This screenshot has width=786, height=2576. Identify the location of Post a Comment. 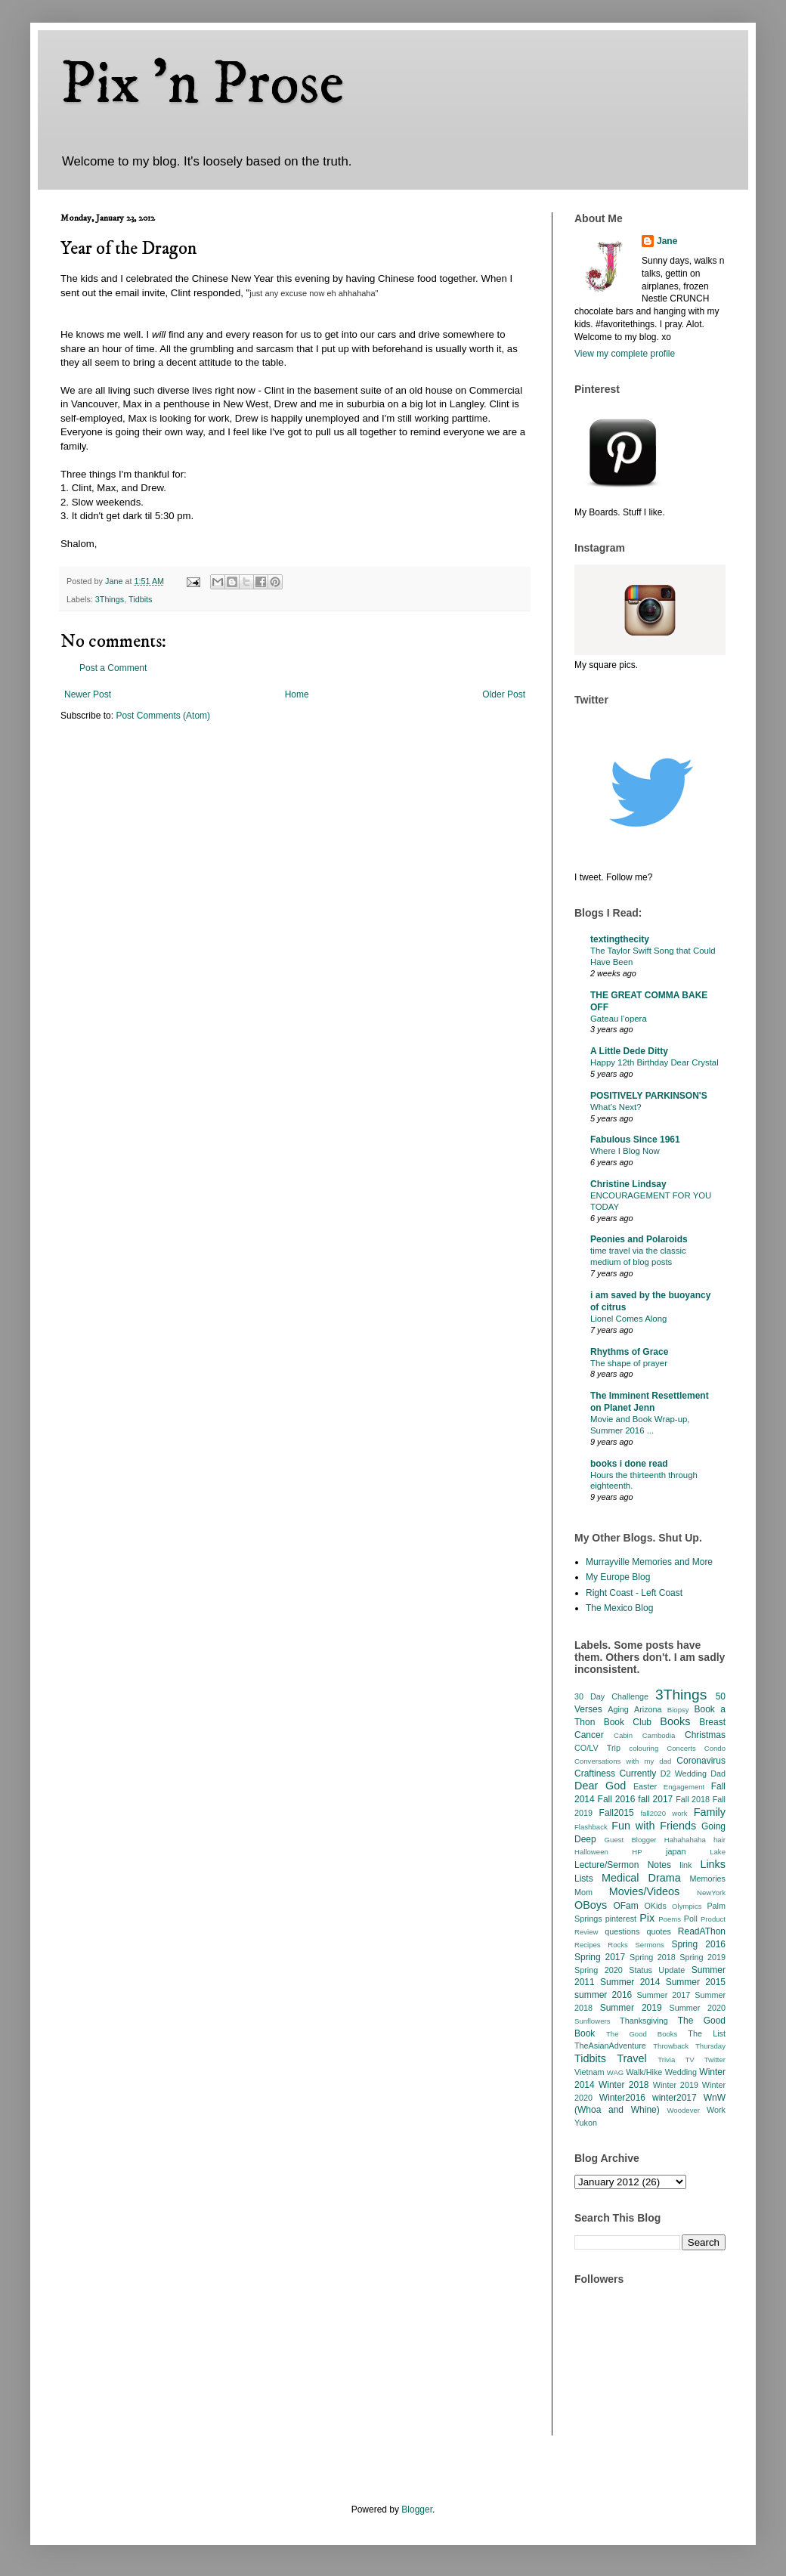
(113, 668).